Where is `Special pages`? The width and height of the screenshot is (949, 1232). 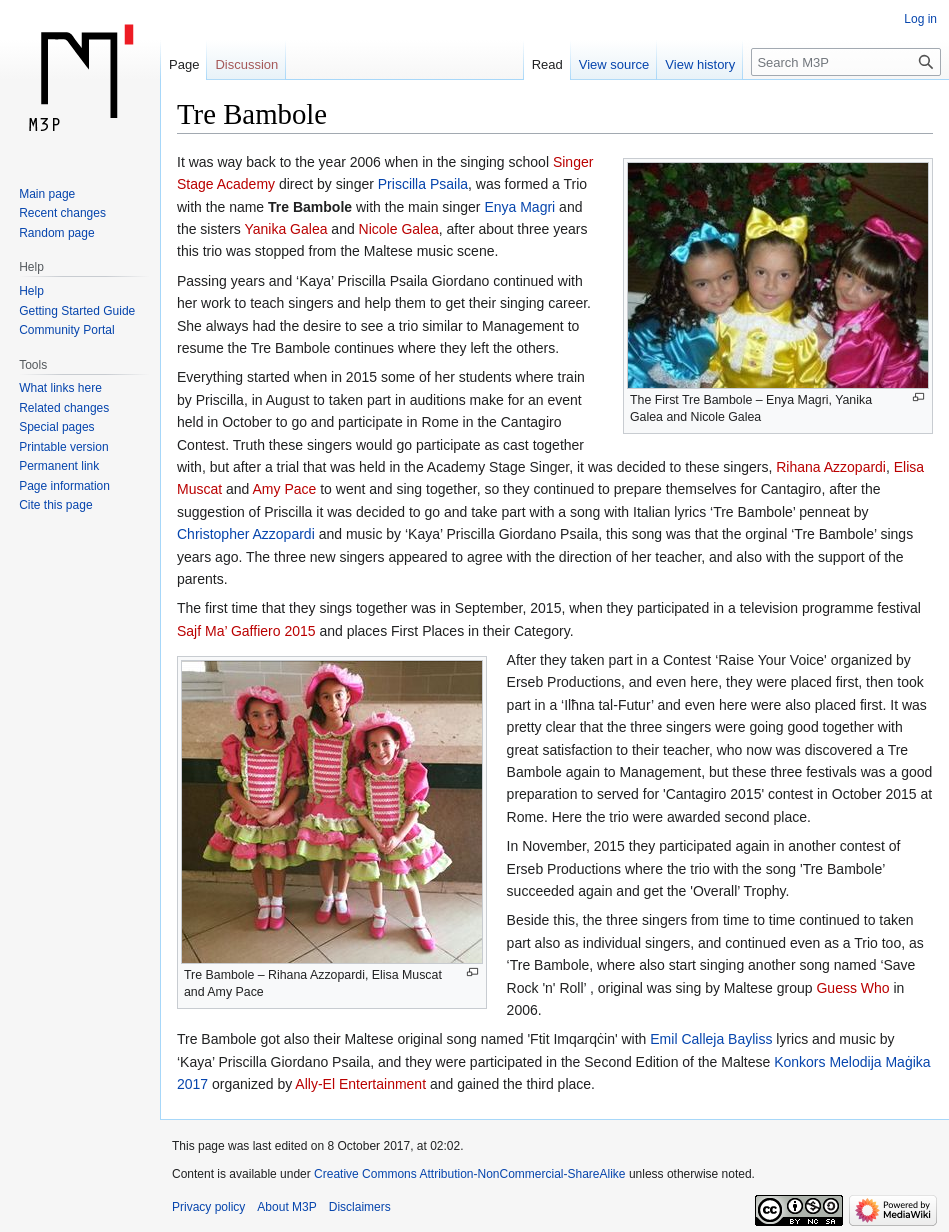 Special pages is located at coordinates (56, 427).